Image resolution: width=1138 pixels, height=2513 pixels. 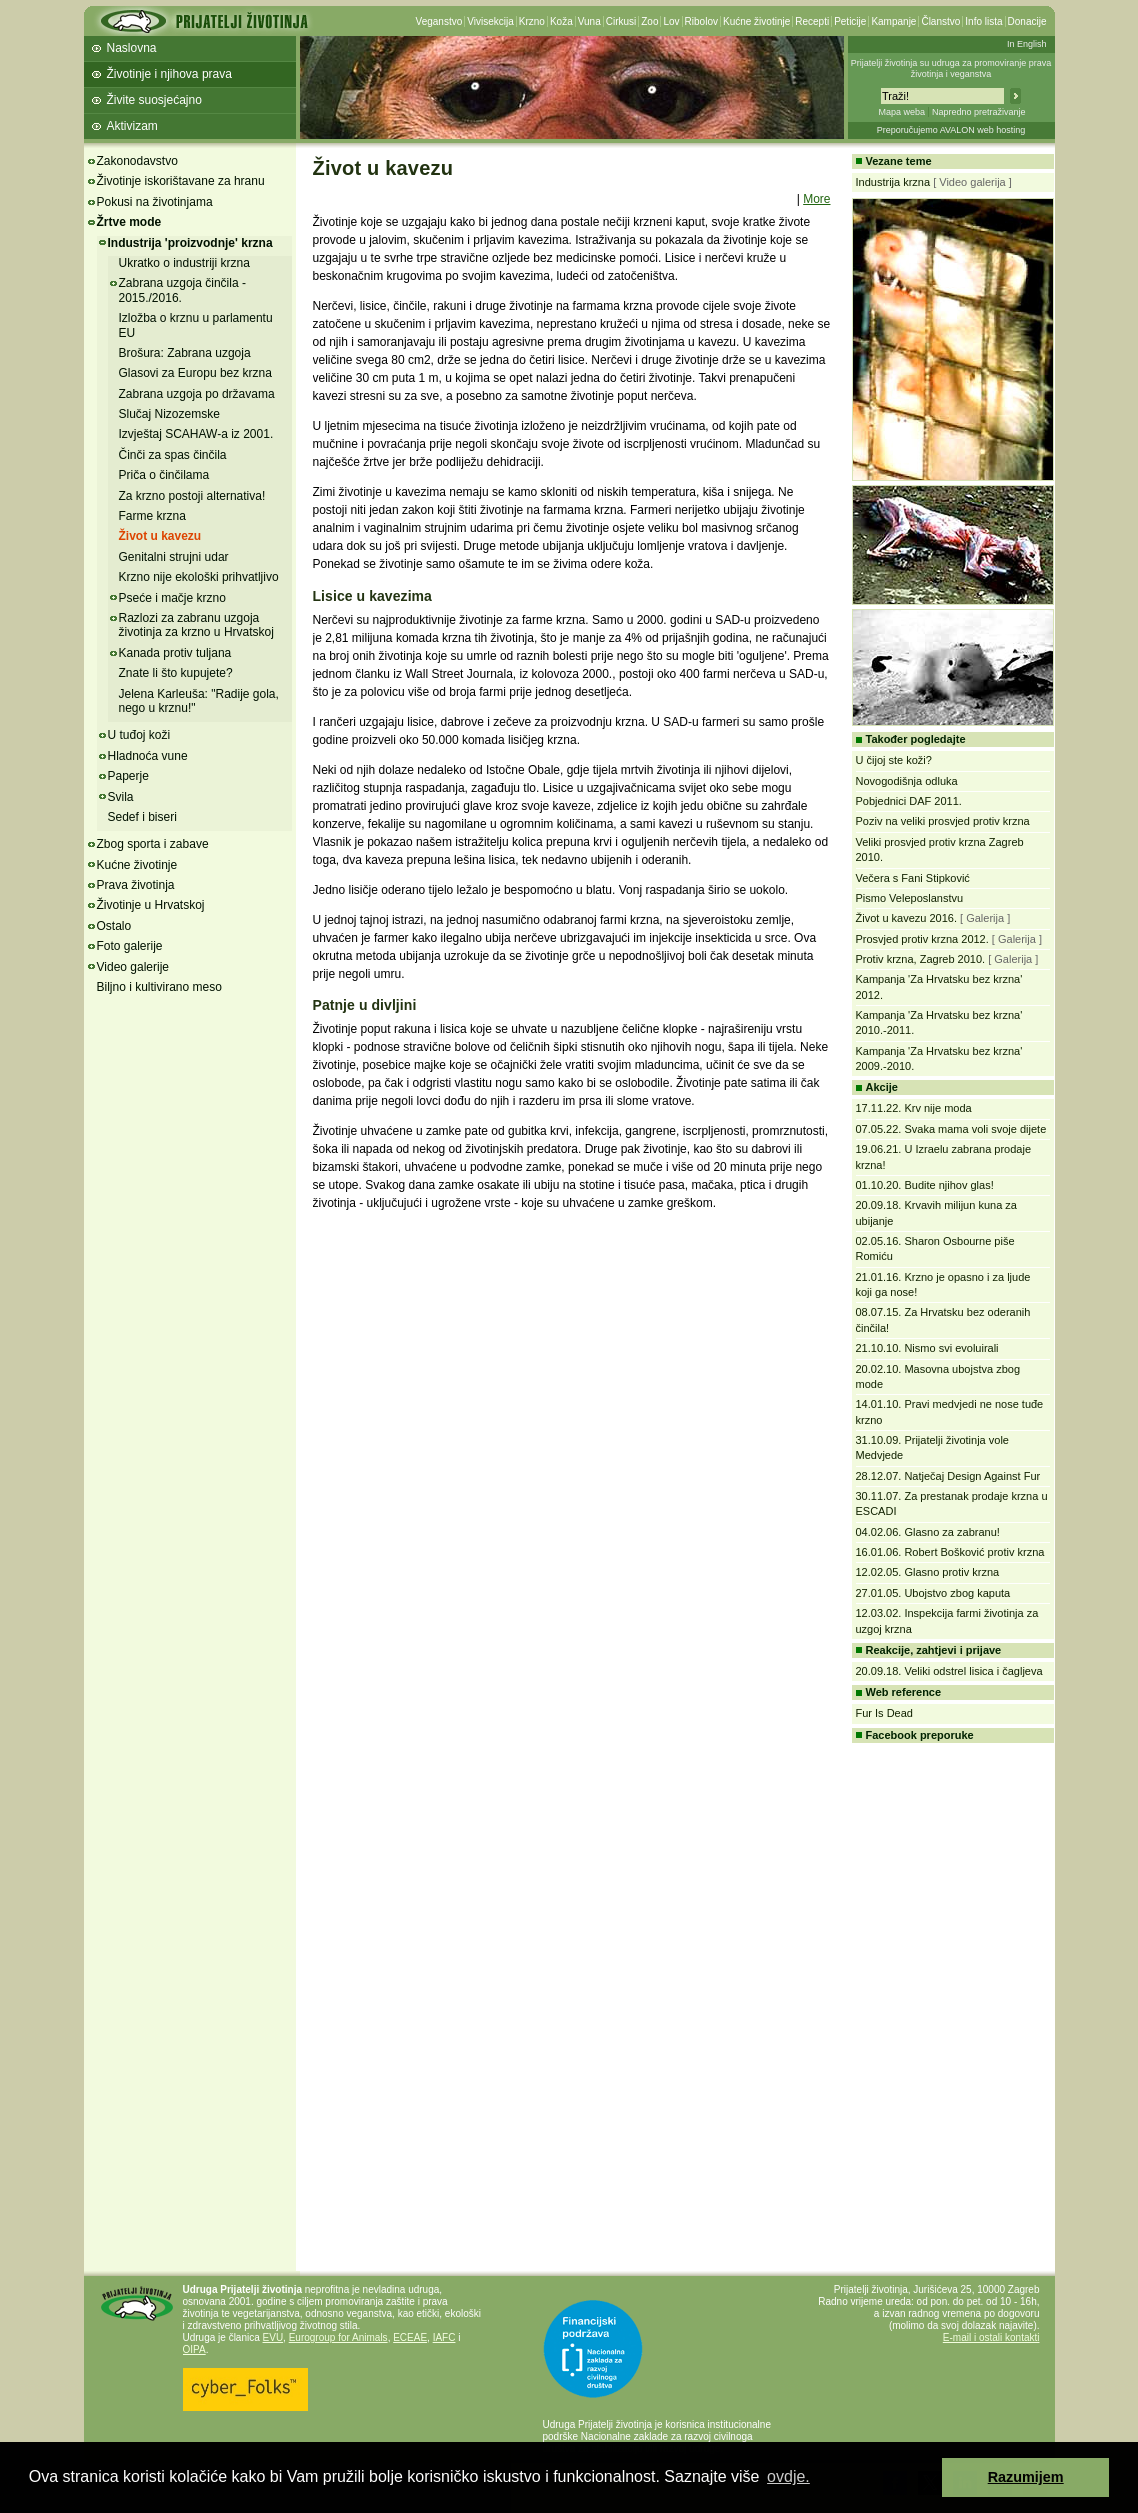 I want to click on Novogodišnja odluka, so click(x=907, y=781).